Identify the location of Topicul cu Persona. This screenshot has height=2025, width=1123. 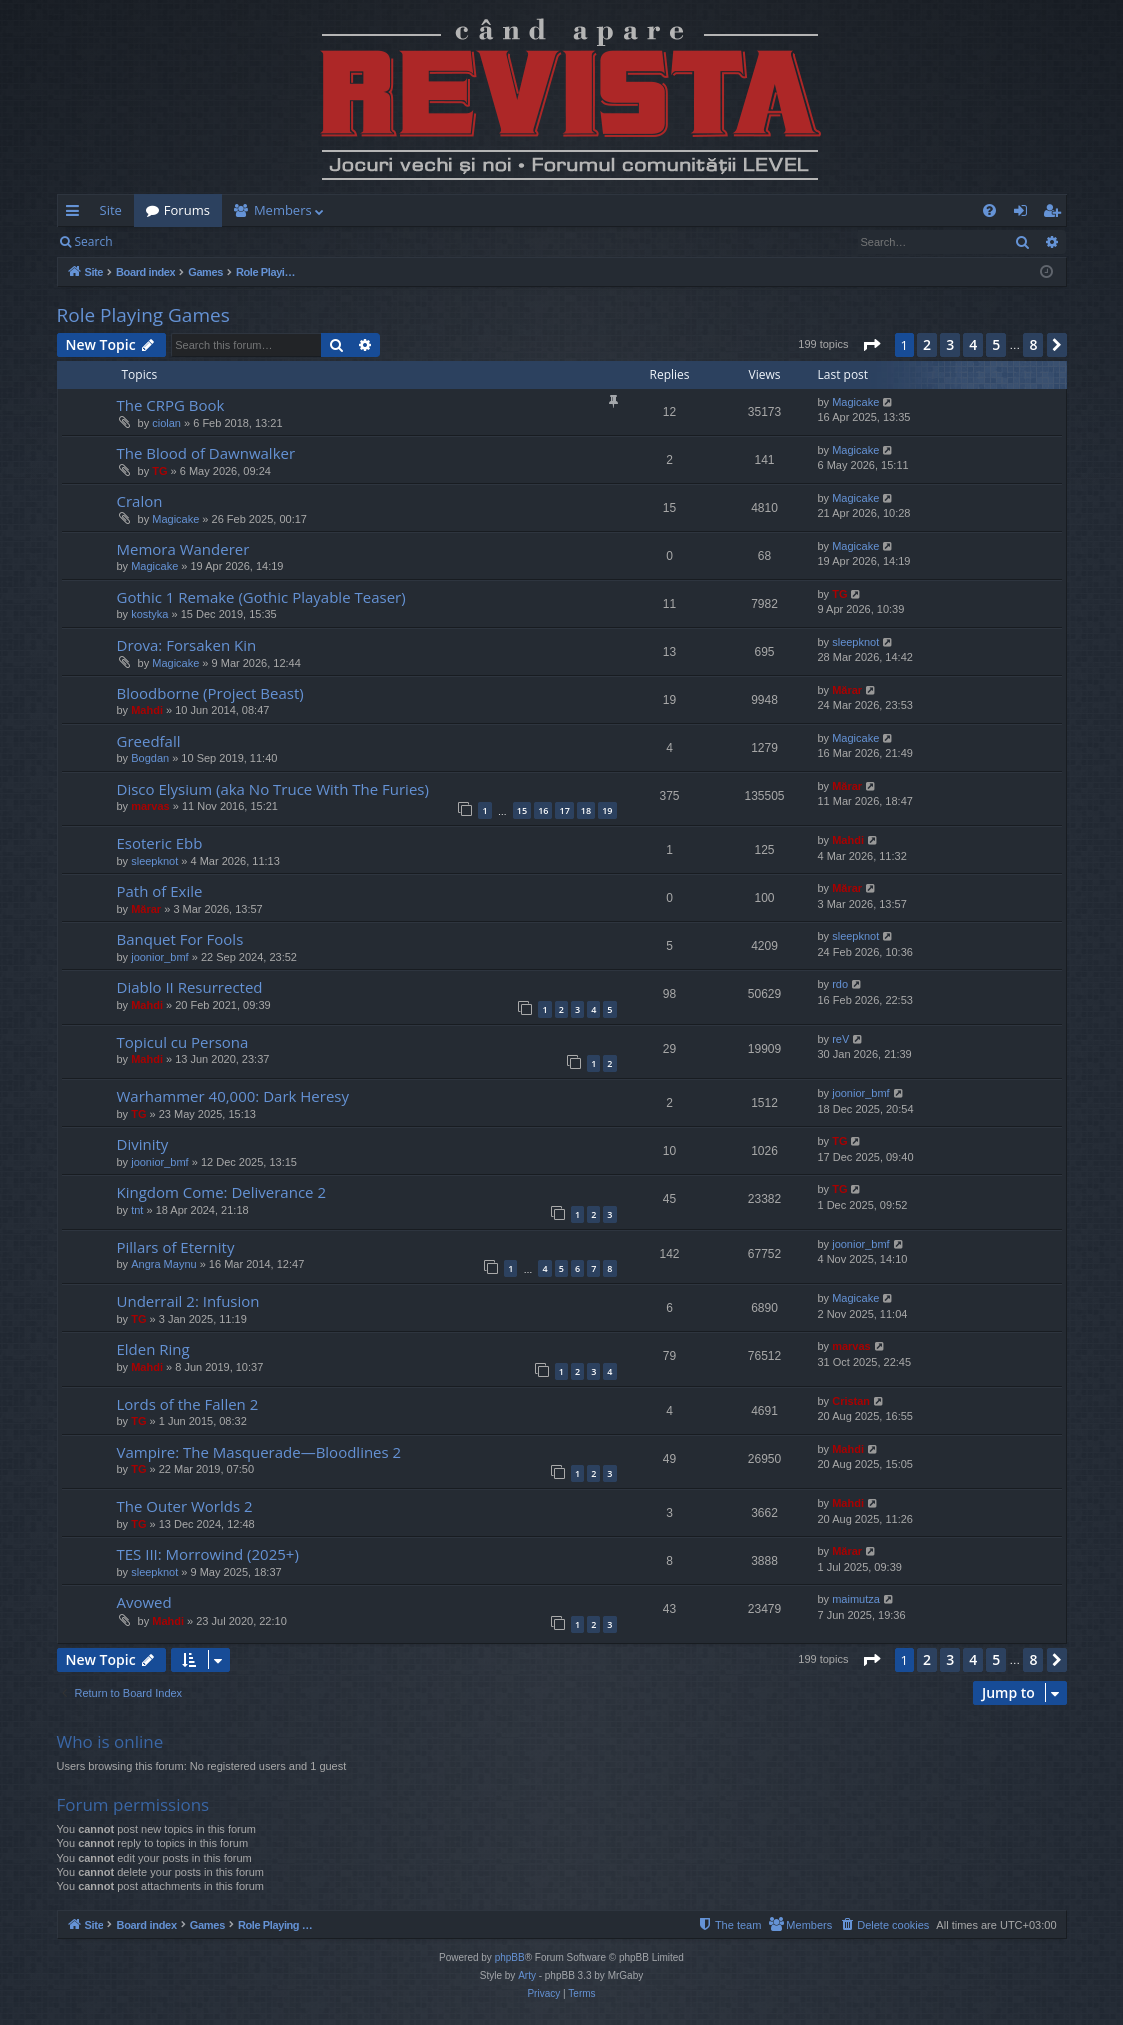
(183, 1042).